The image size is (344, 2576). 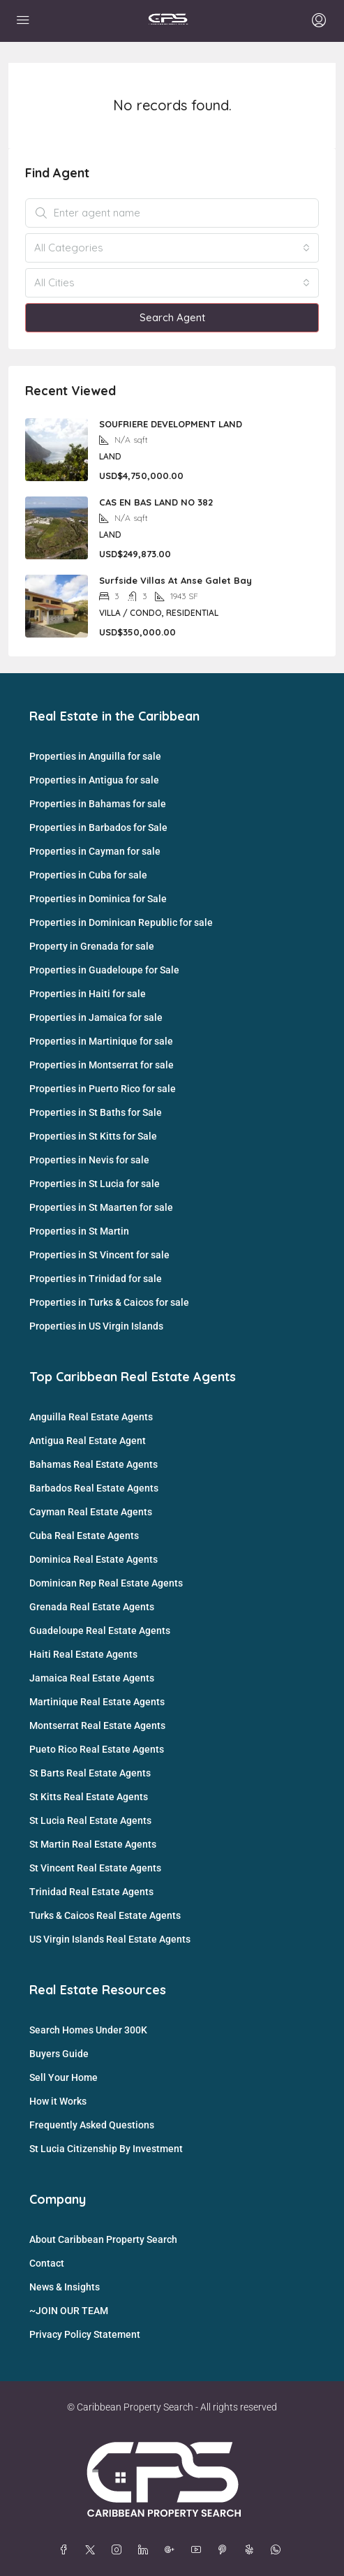 What do you see at coordinates (95, 1112) in the screenshot?
I see `Properties in St Baths for Sale` at bounding box center [95, 1112].